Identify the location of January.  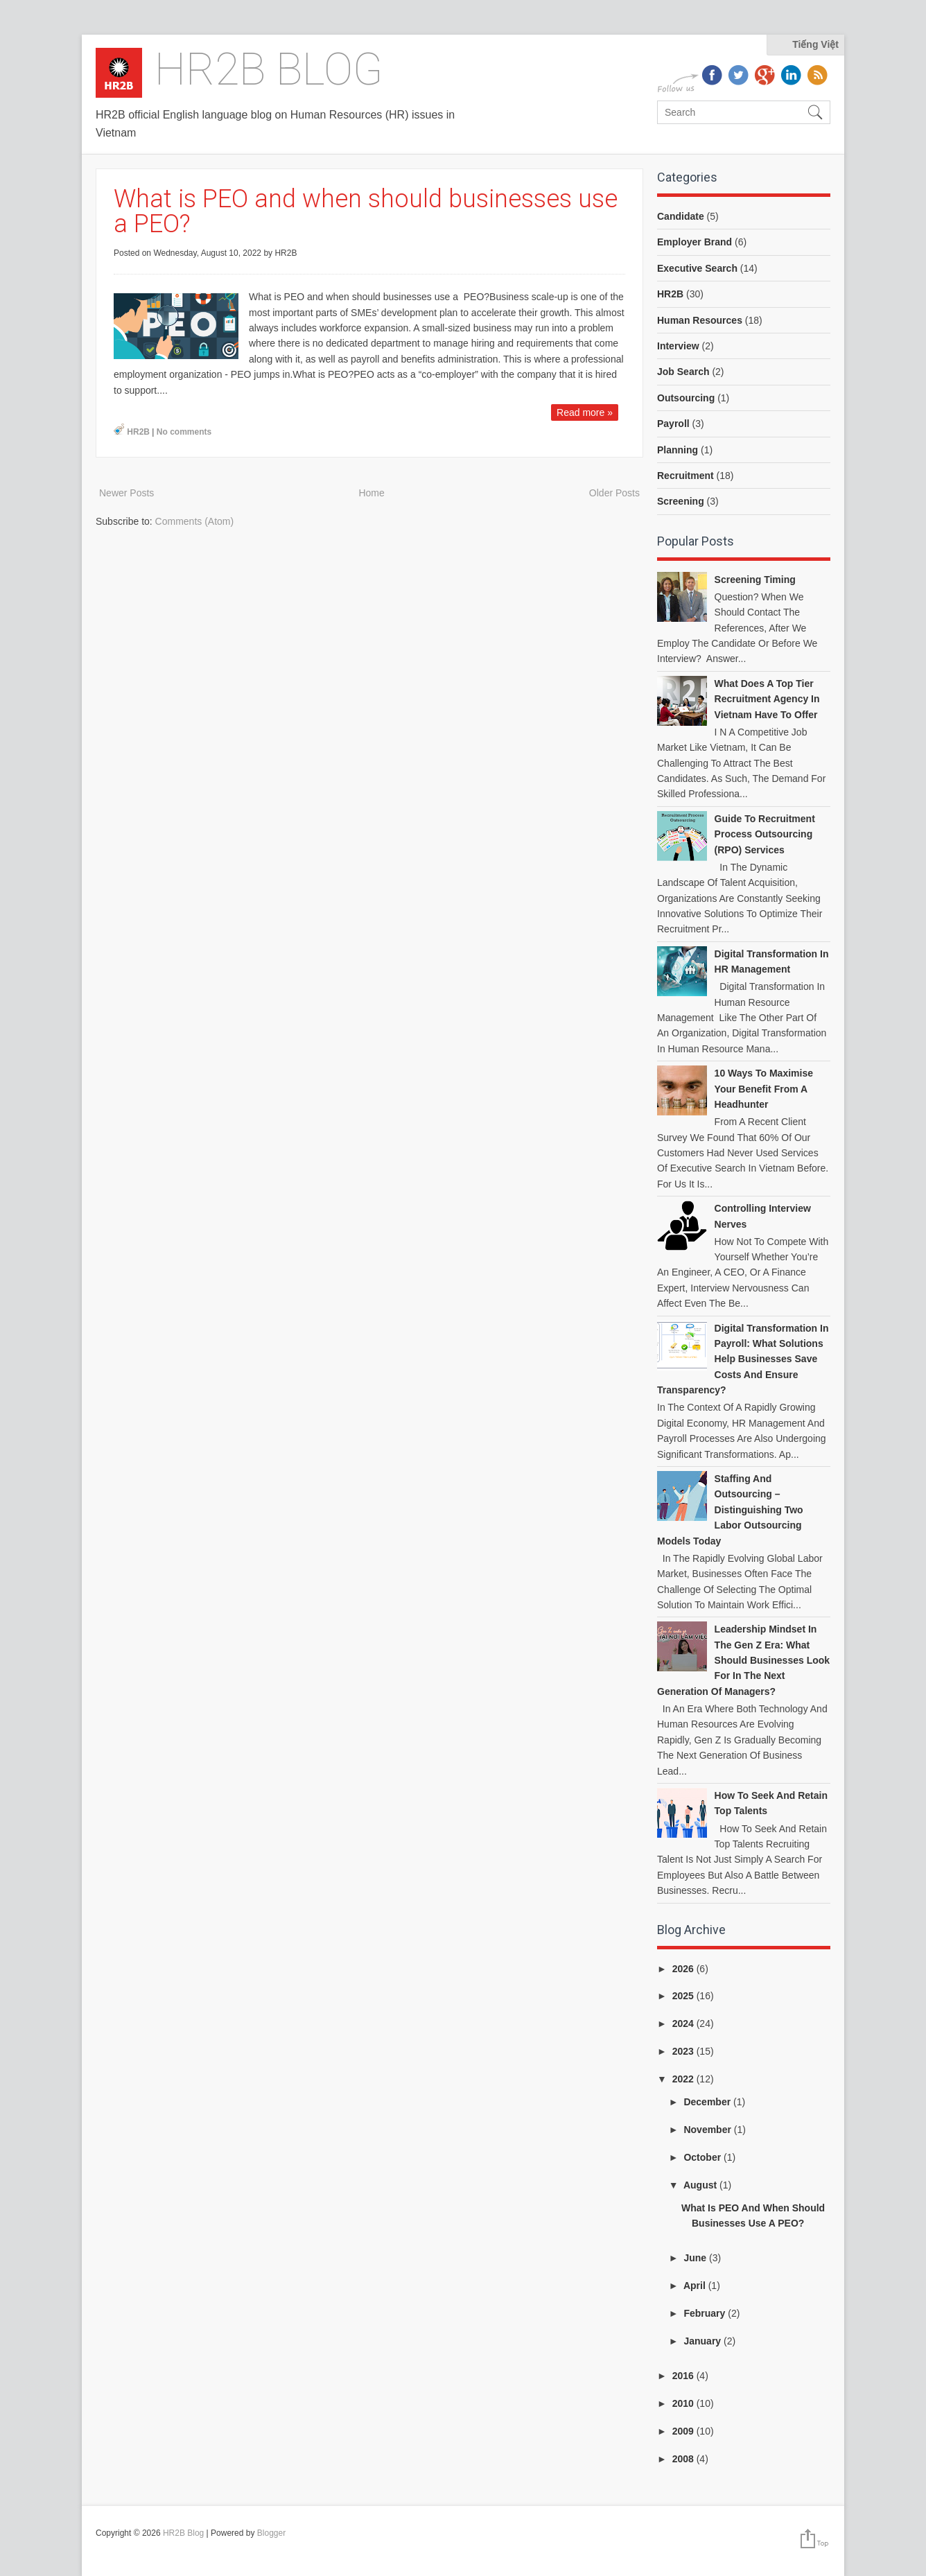
(703, 2341).